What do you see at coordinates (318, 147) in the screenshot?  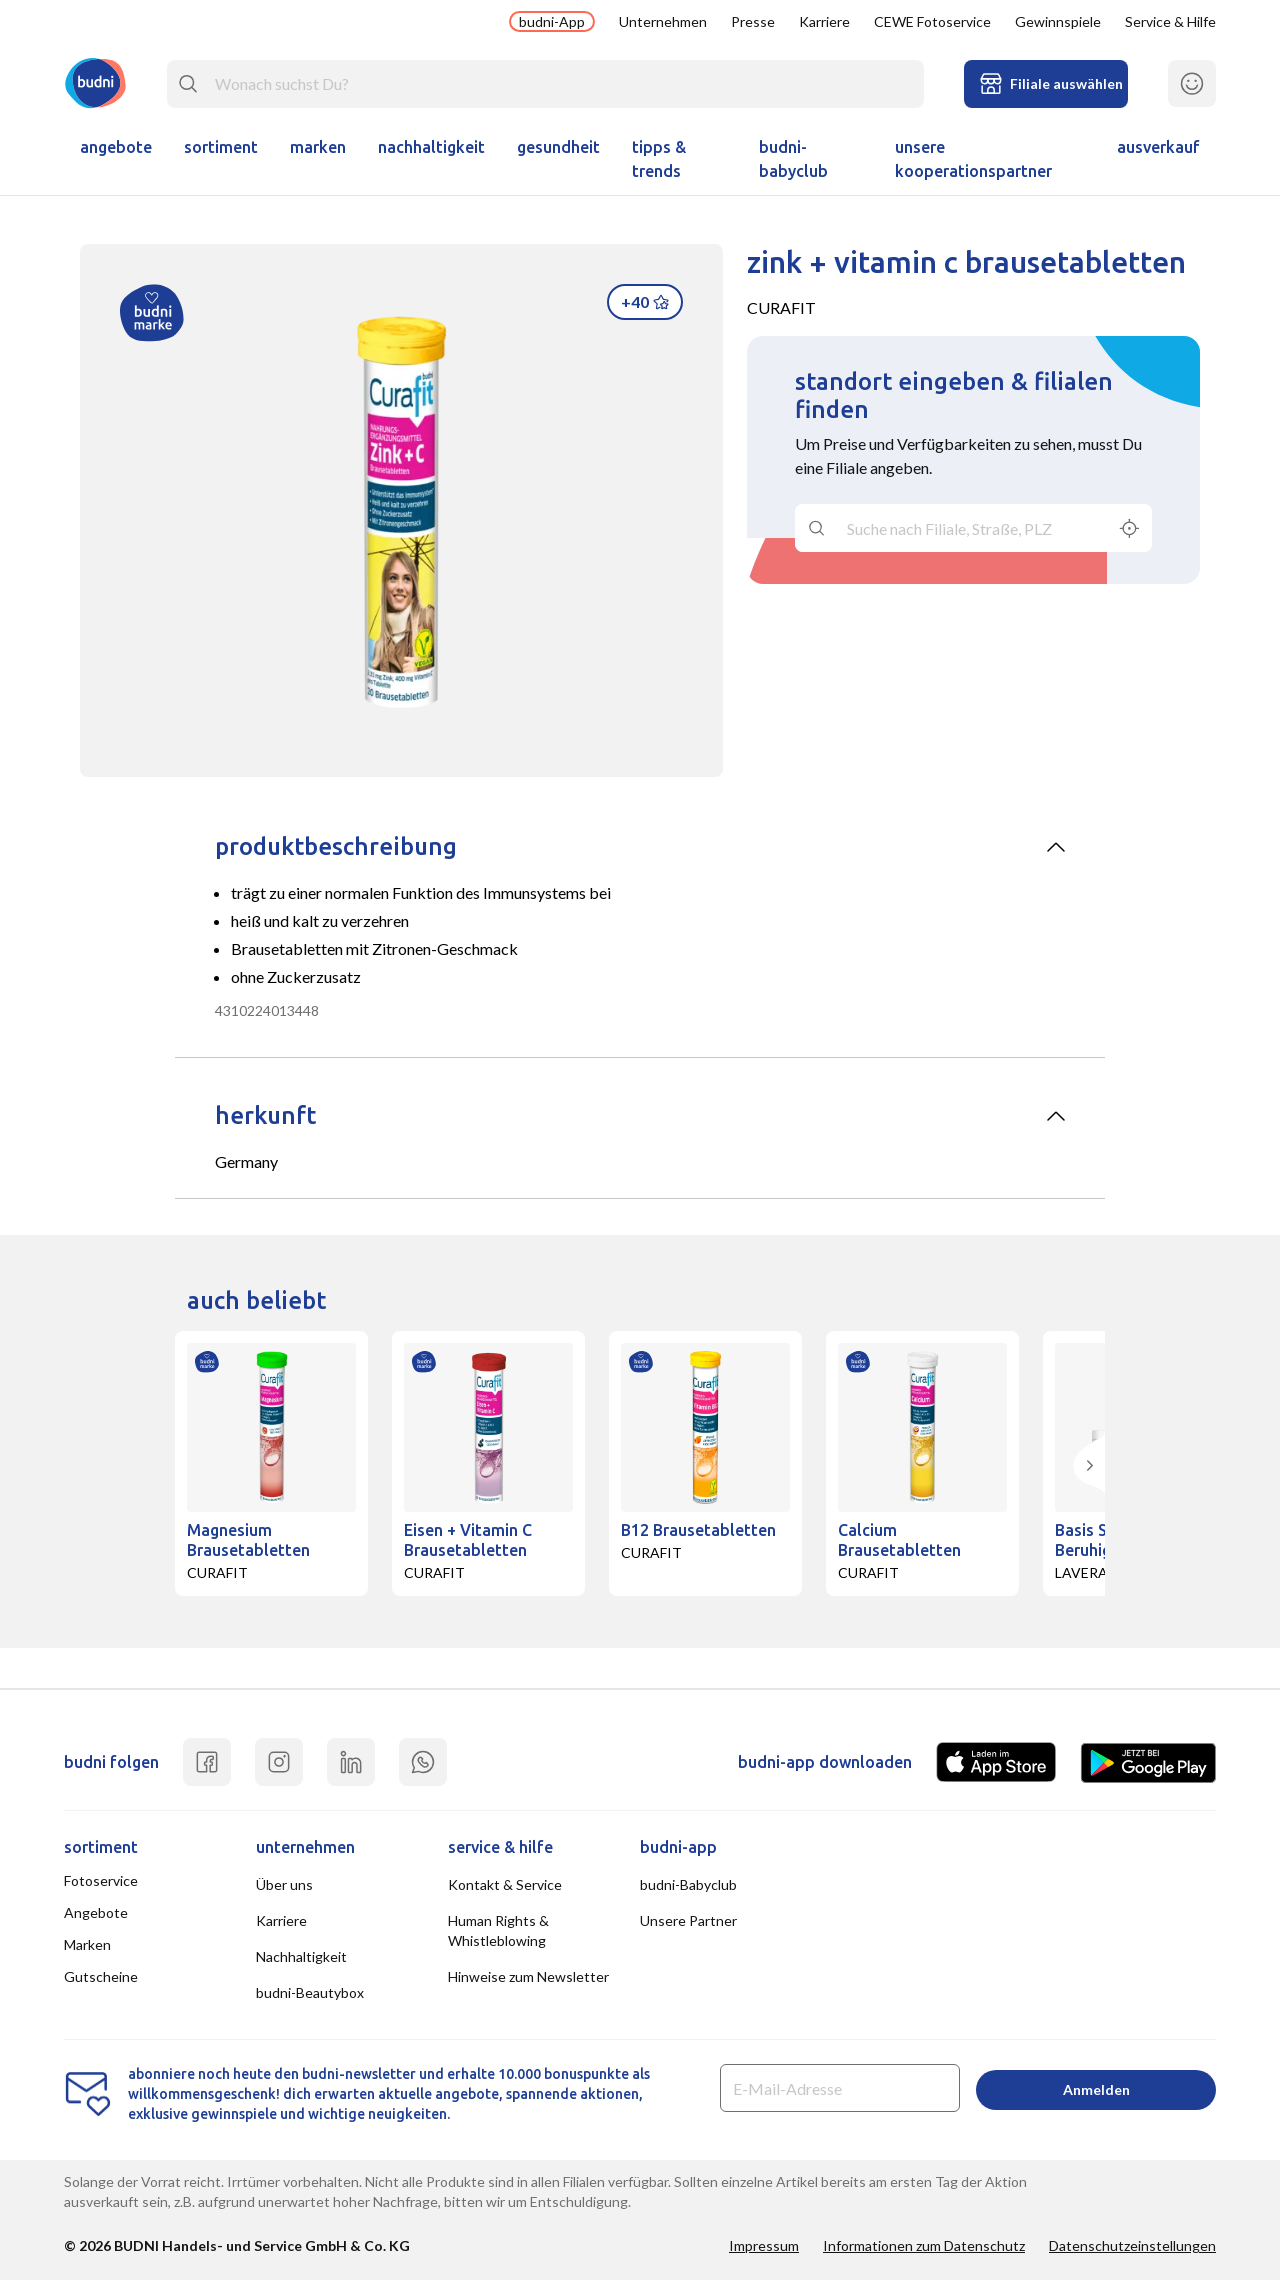 I see `Marken` at bounding box center [318, 147].